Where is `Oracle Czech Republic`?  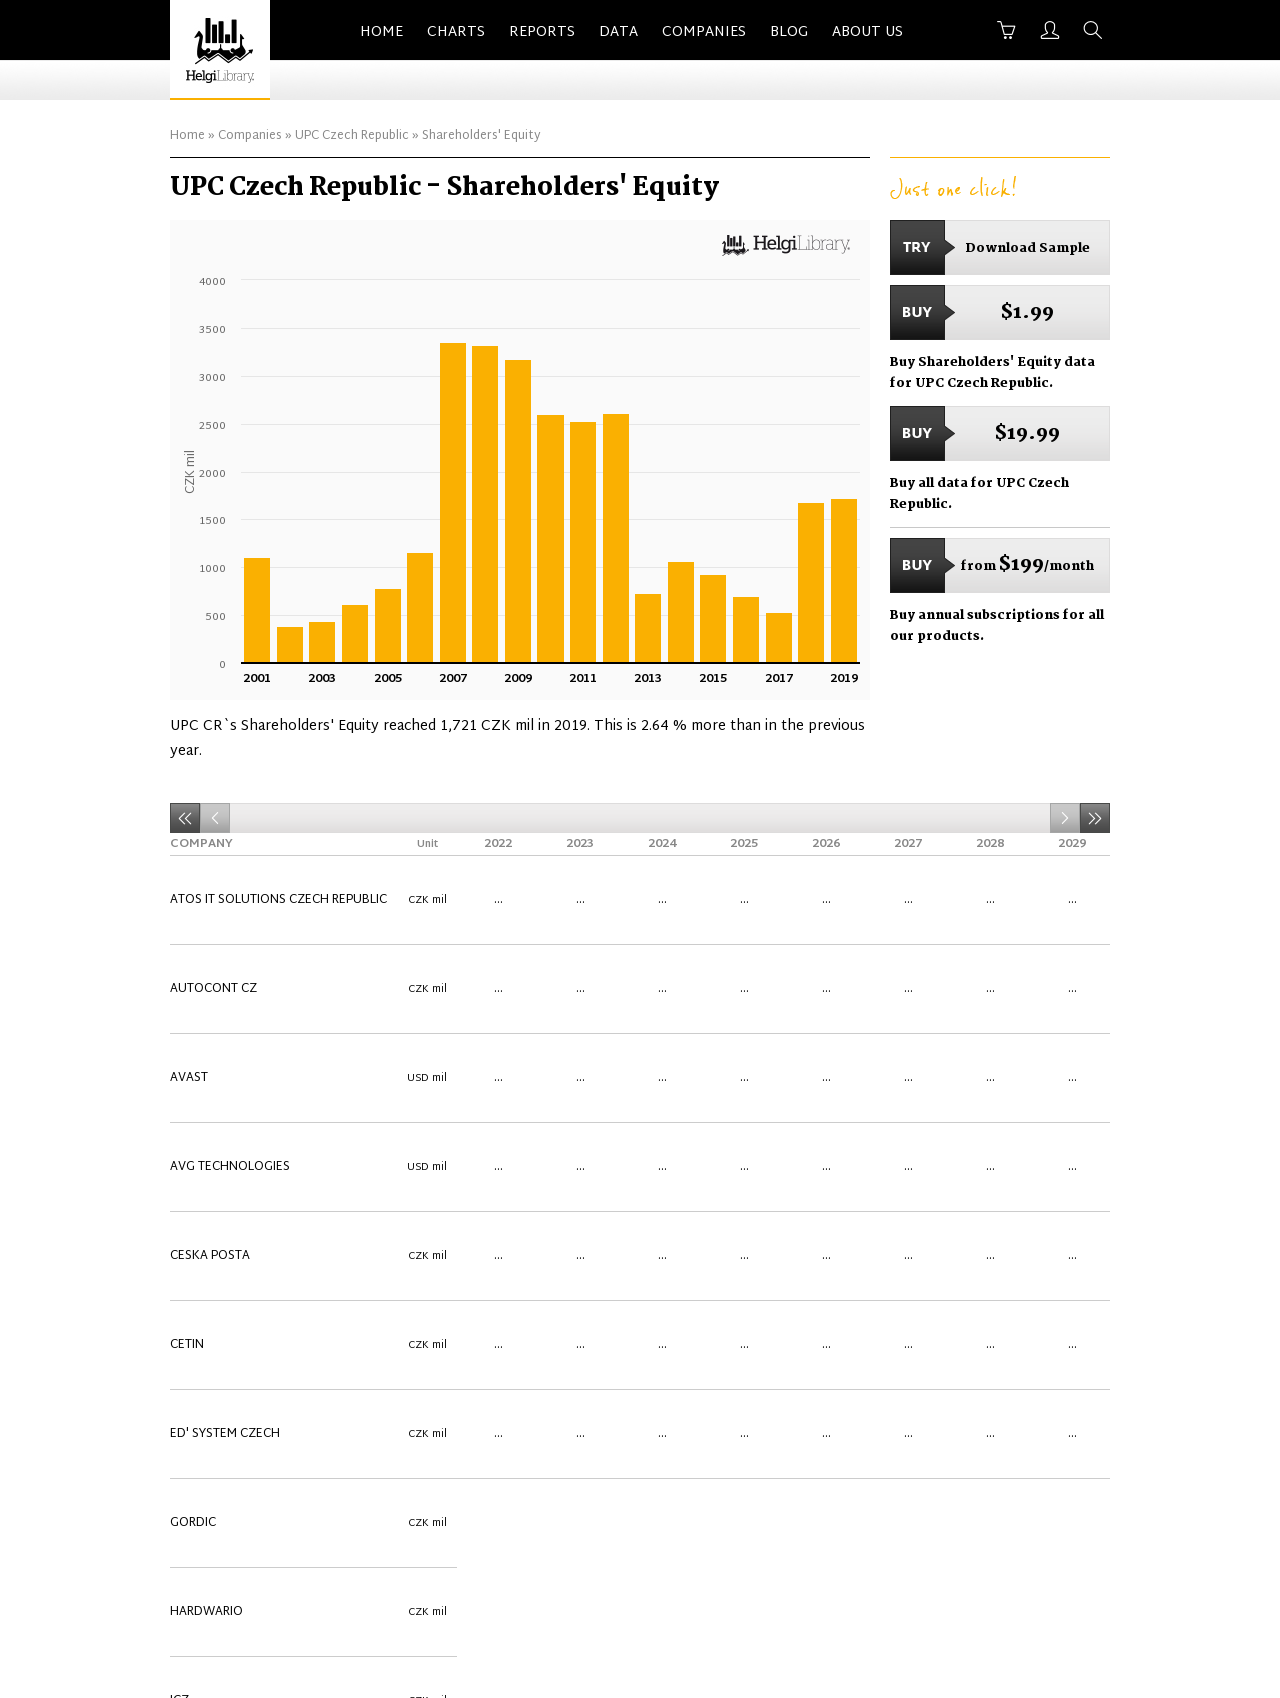 Oracle Czech Republic is located at coordinates (243, 1228).